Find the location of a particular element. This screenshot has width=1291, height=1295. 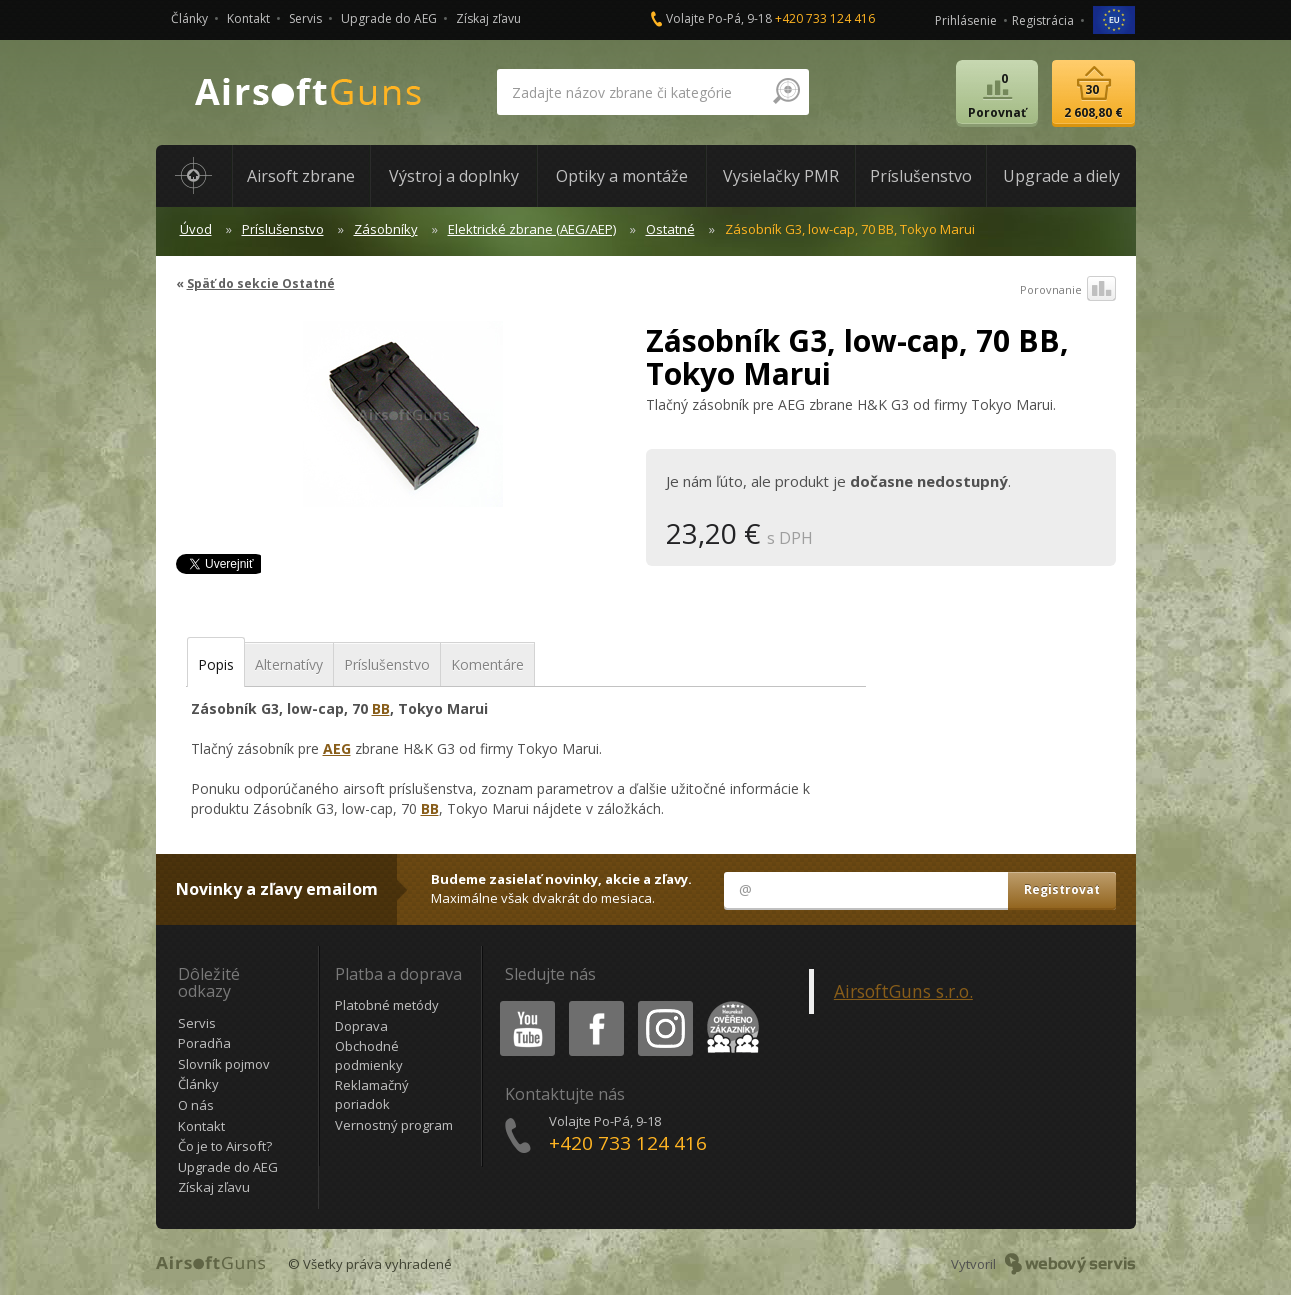

Youtube is located at coordinates (521, 1004).